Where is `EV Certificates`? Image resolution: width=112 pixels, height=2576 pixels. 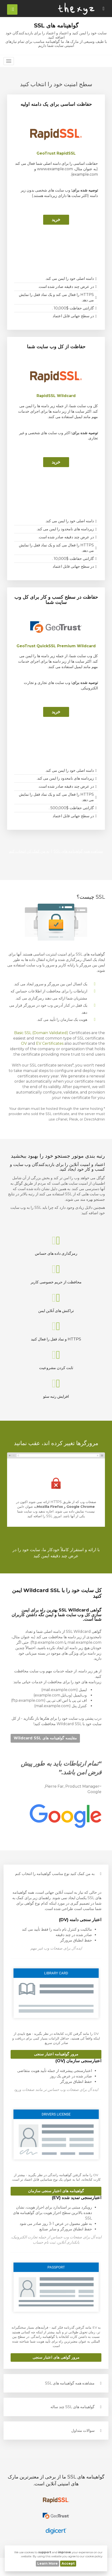
EV Certificates is located at coordinates (49, 1043).